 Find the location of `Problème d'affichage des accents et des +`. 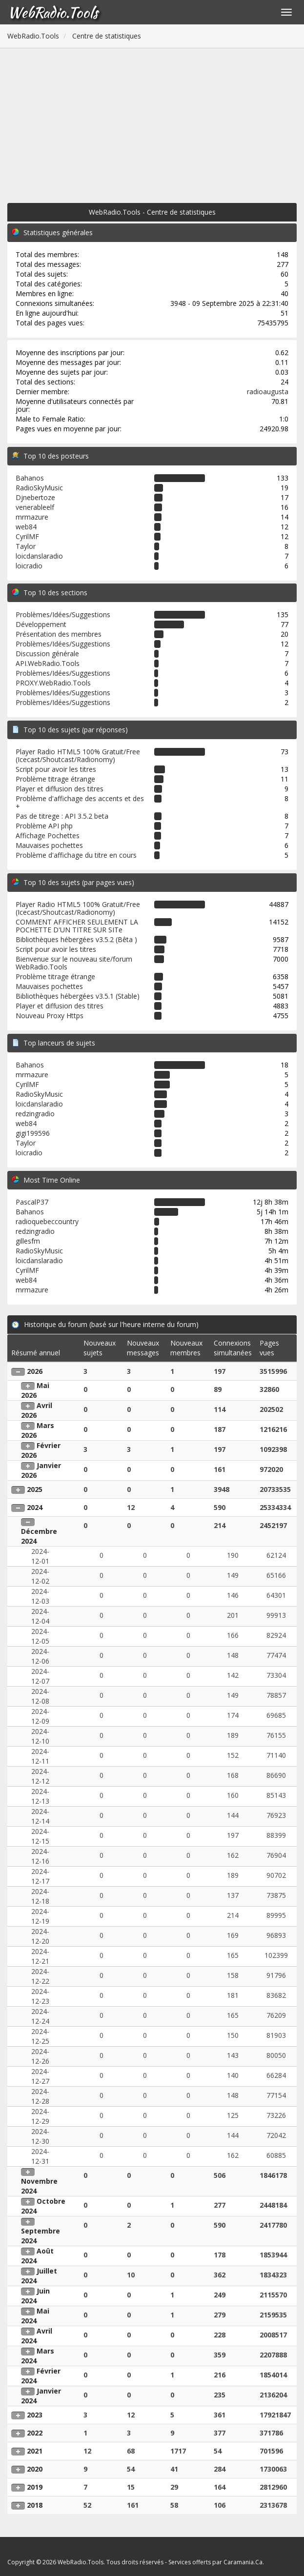

Problème d'affichage des accents et des + is located at coordinates (80, 802).